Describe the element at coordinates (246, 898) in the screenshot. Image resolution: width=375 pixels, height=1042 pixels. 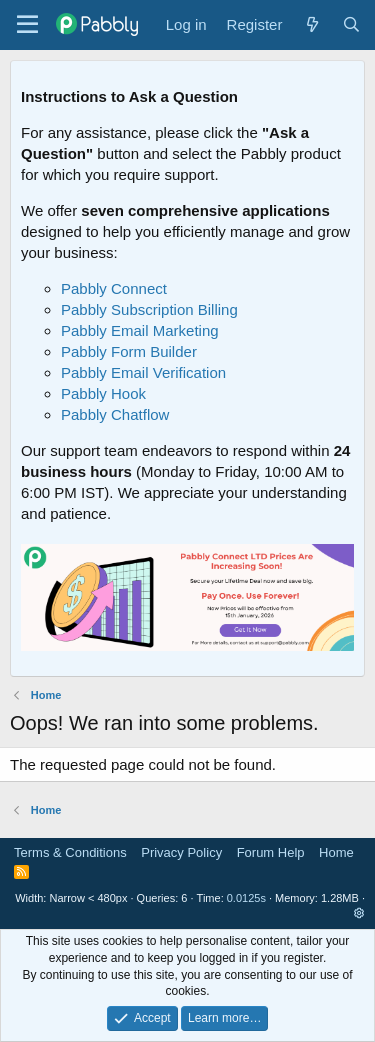
I see `0.0125s` at that location.